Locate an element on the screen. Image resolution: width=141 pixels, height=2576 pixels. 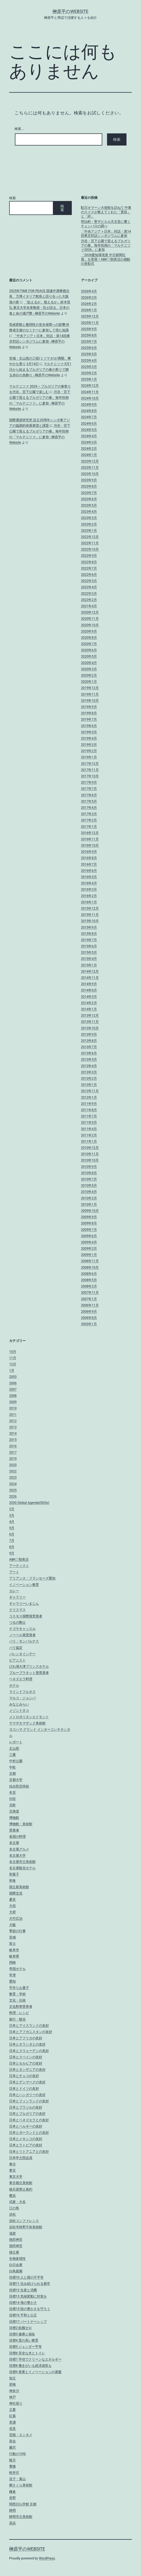
2008年11月 is located at coordinates (90, 1261).